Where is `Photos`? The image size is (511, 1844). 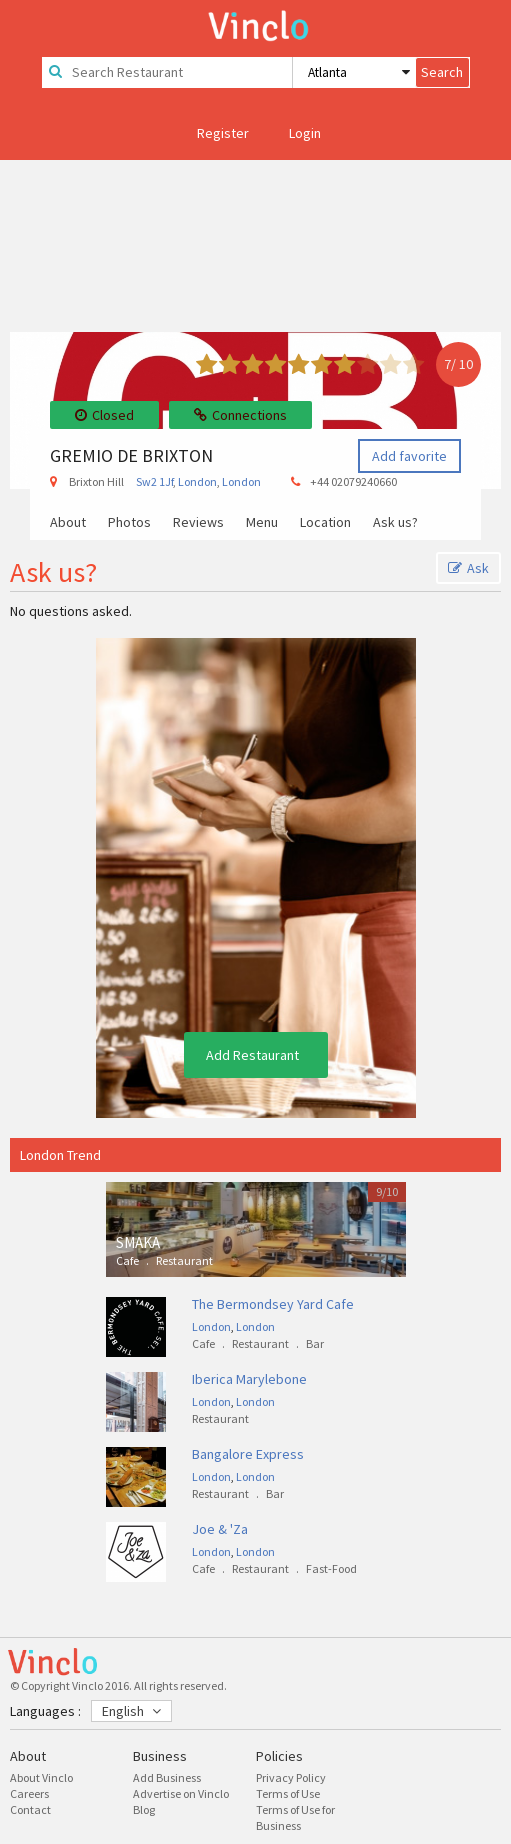
Photos is located at coordinates (129, 523).